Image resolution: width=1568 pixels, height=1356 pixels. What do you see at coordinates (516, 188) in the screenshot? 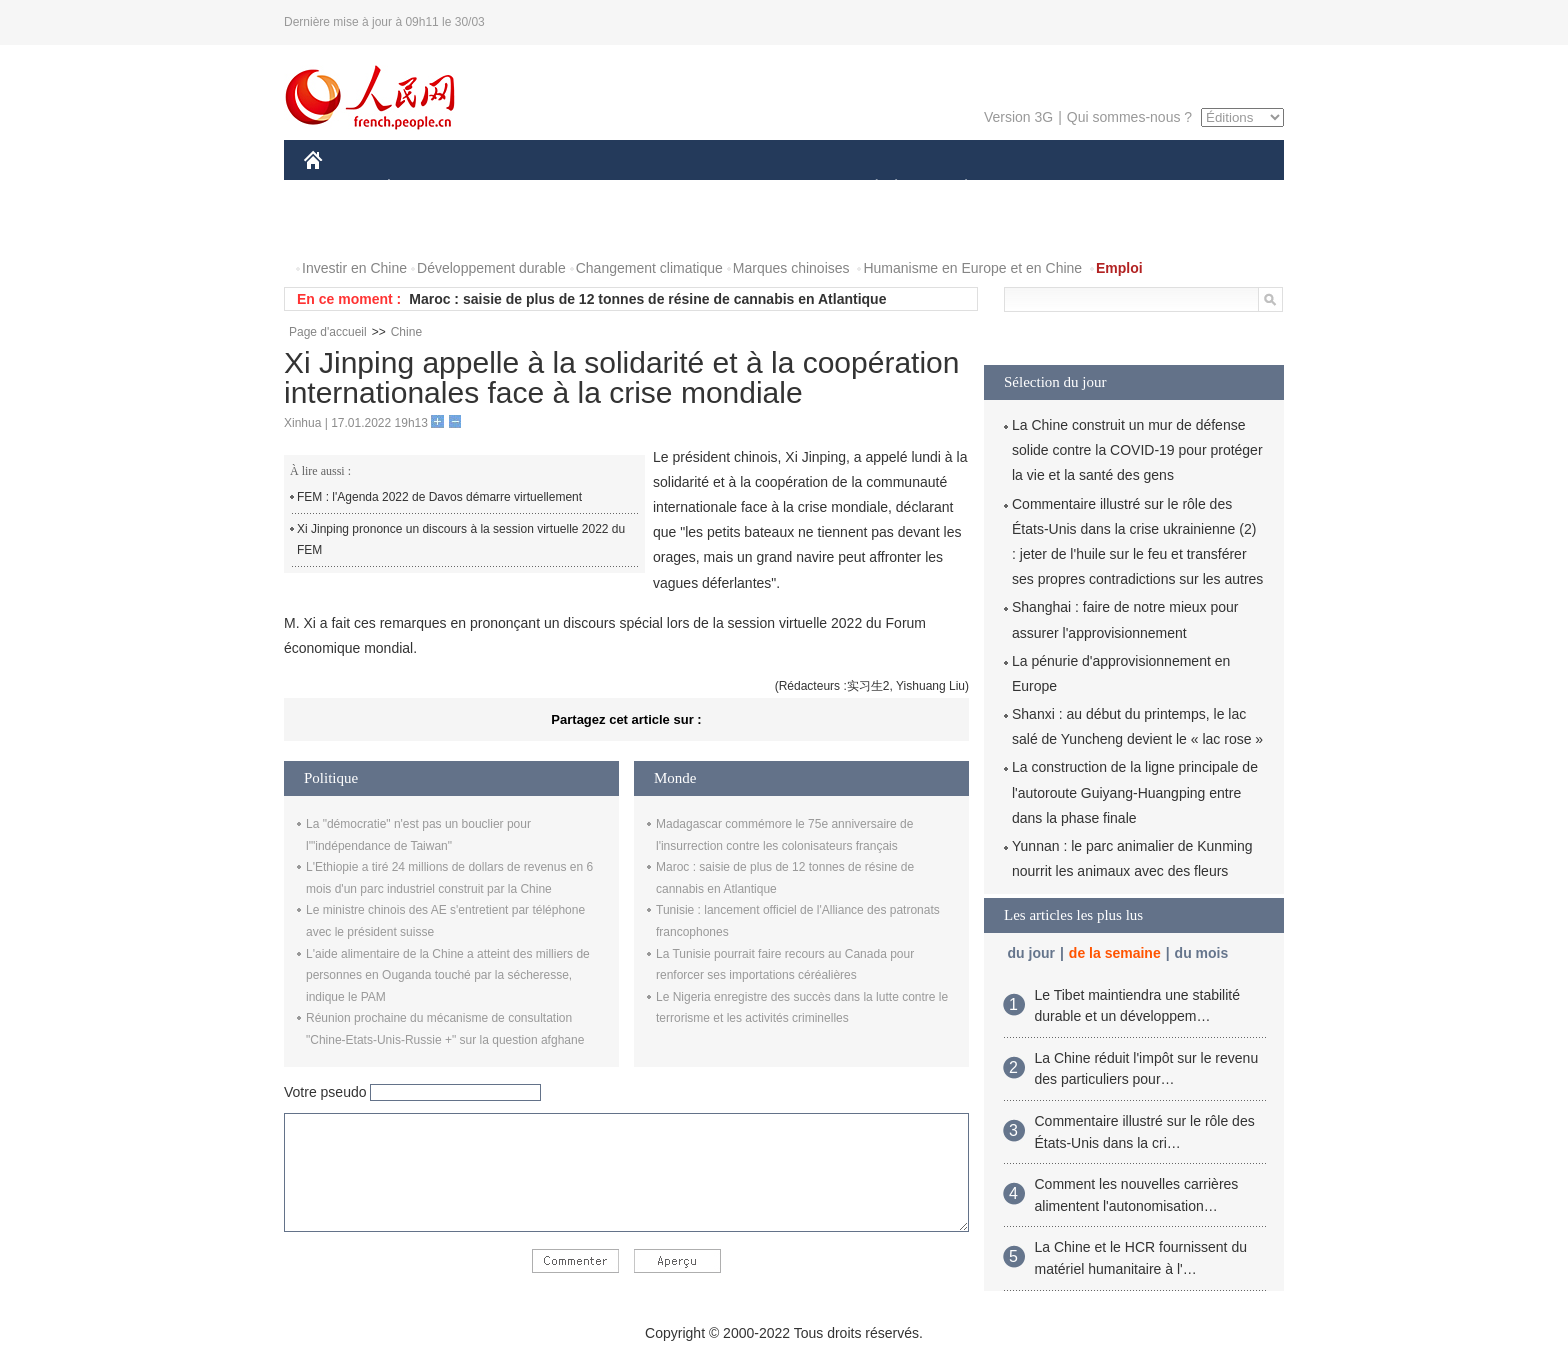
I see `MONDE` at bounding box center [516, 188].